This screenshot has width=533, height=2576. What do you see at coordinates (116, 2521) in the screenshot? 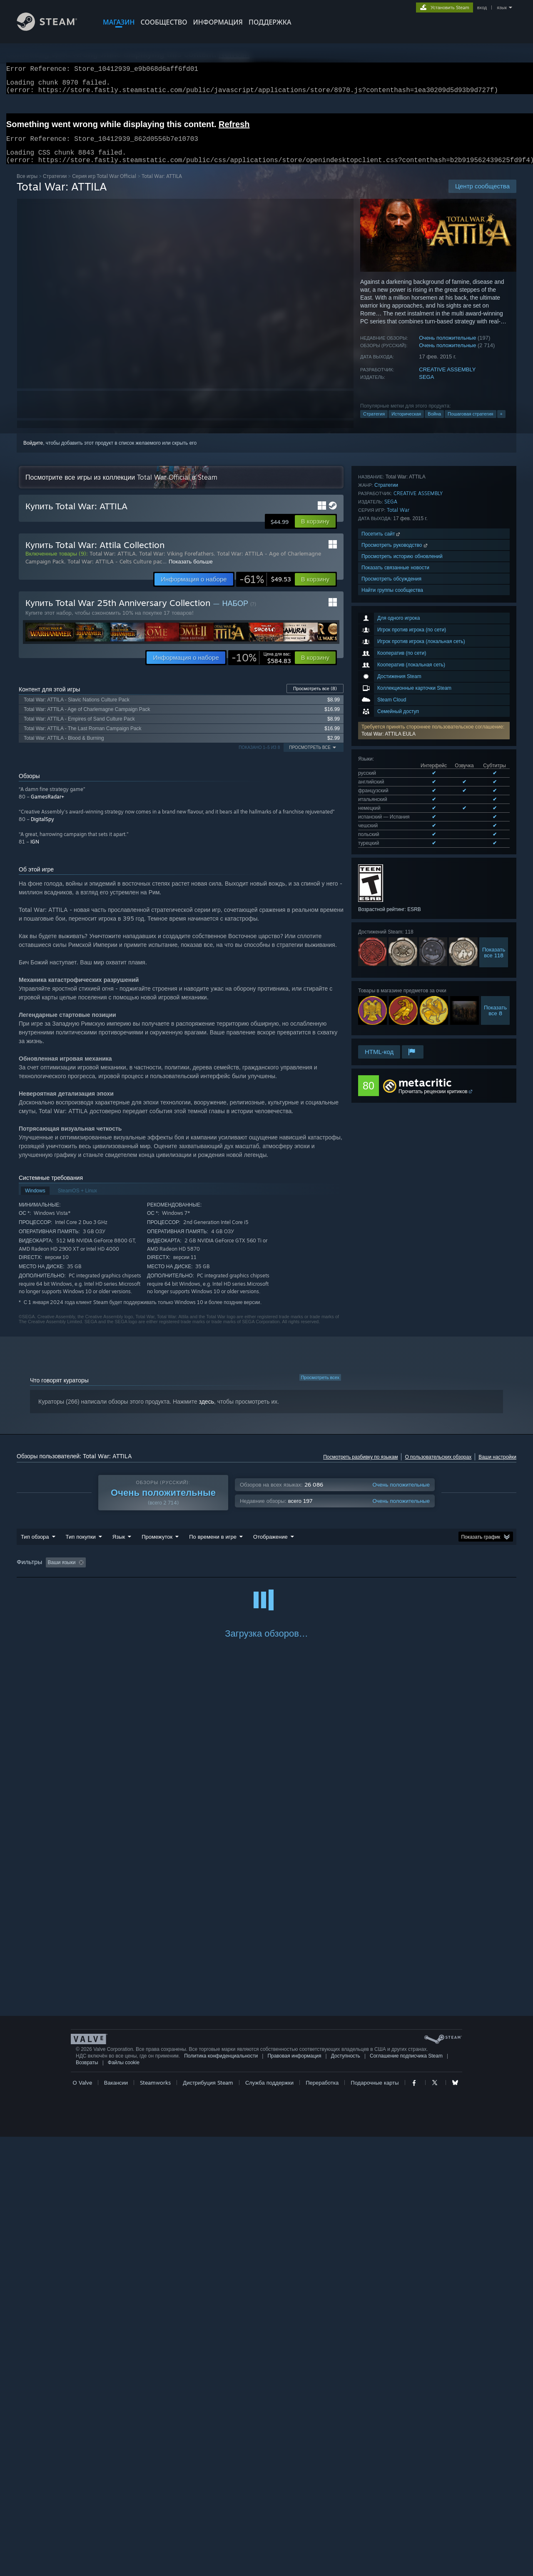
I see `Вакансии` at bounding box center [116, 2521].